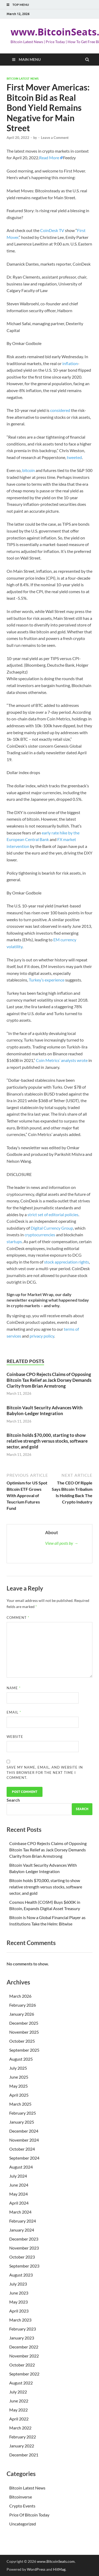  I want to click on April 2024, so click(19, 2202).